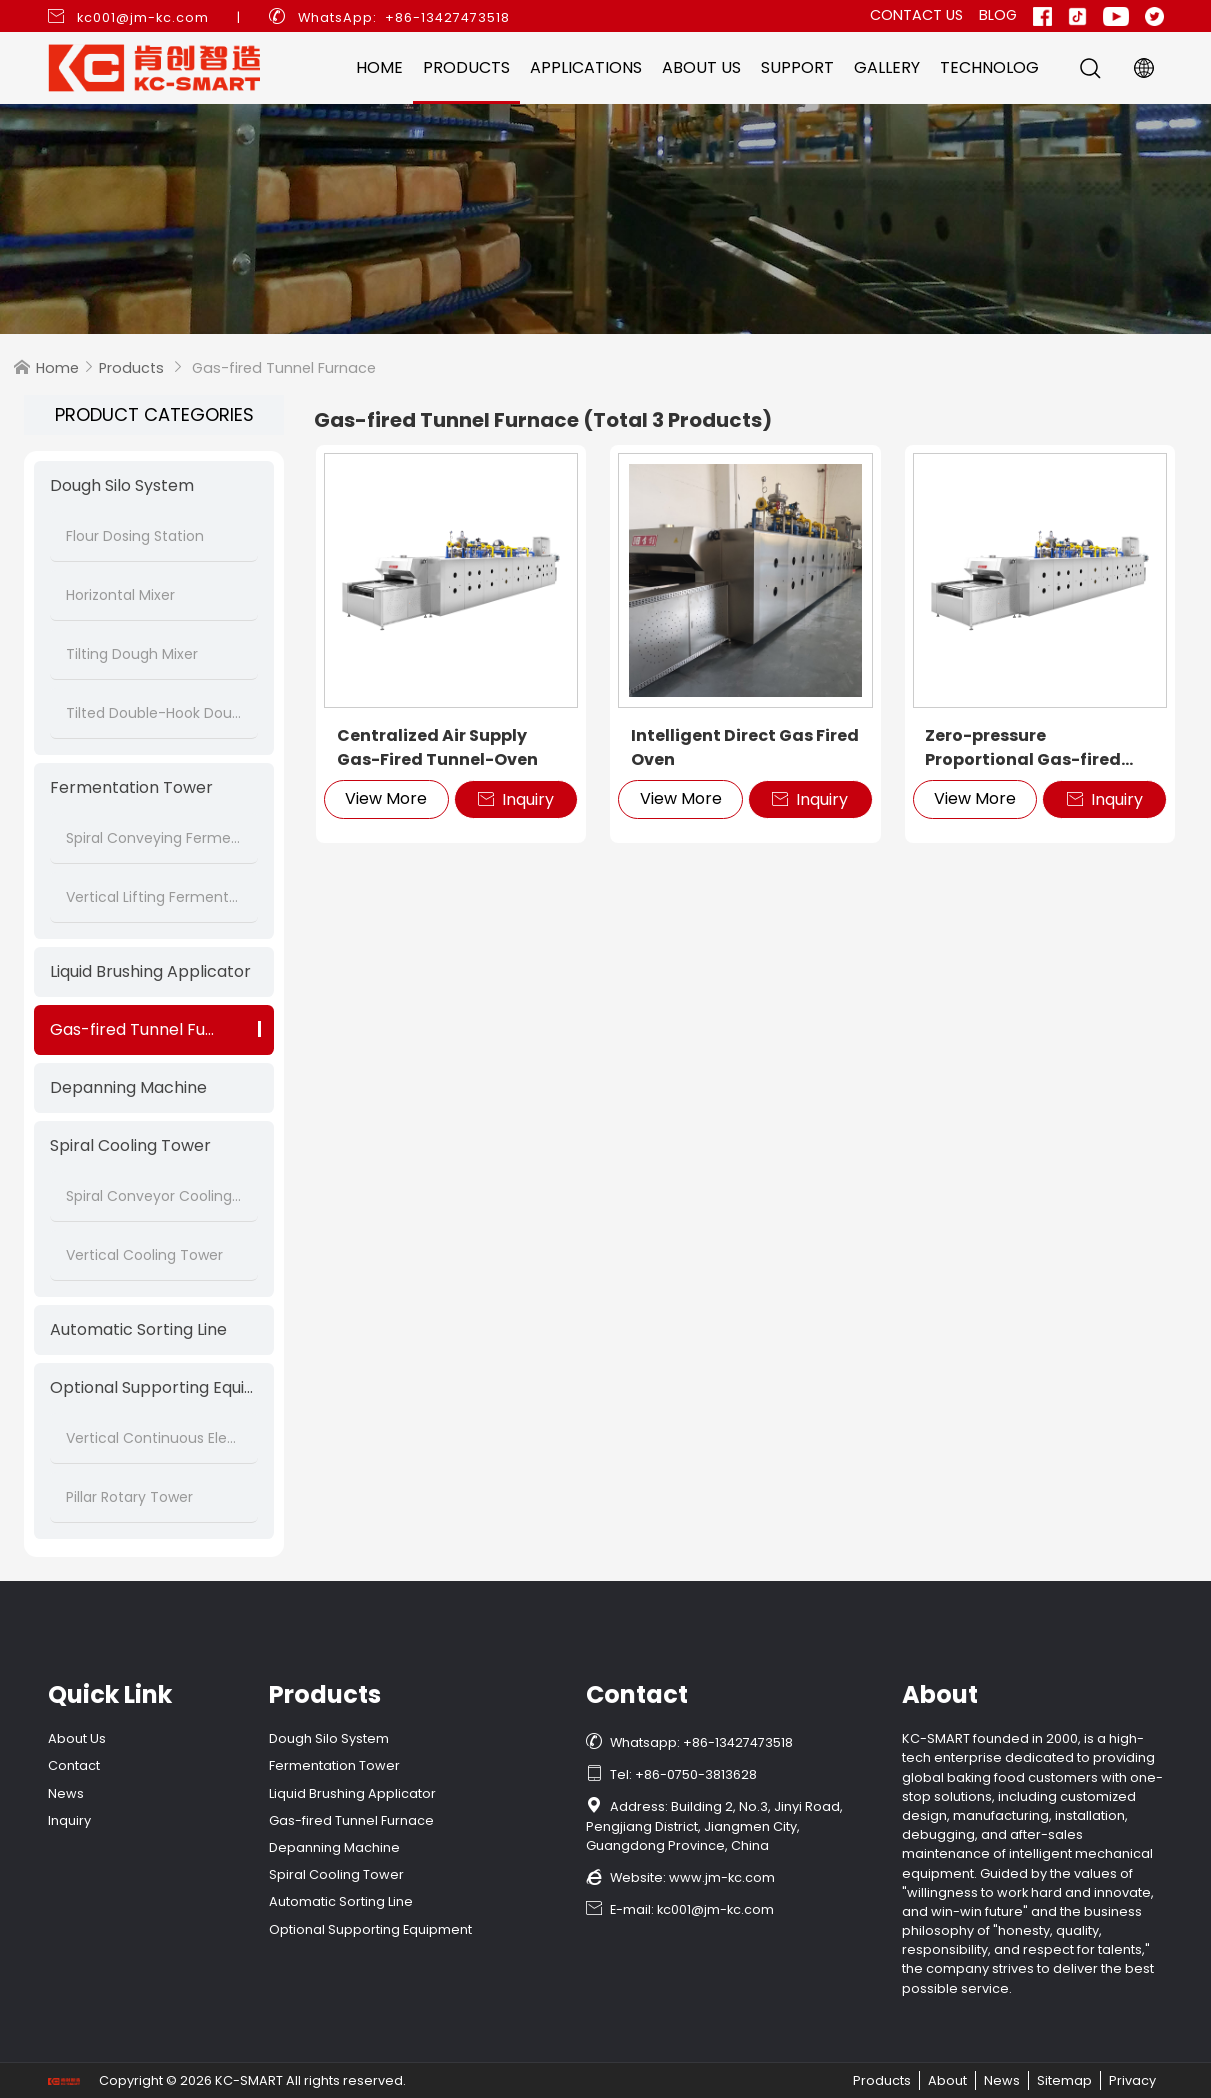 Image resolution: width=1211 pixels, height=2098 pixels. Describe the element at coordinates (128, 1087) in the screenshot. I see `Depanning Machine` at that location.